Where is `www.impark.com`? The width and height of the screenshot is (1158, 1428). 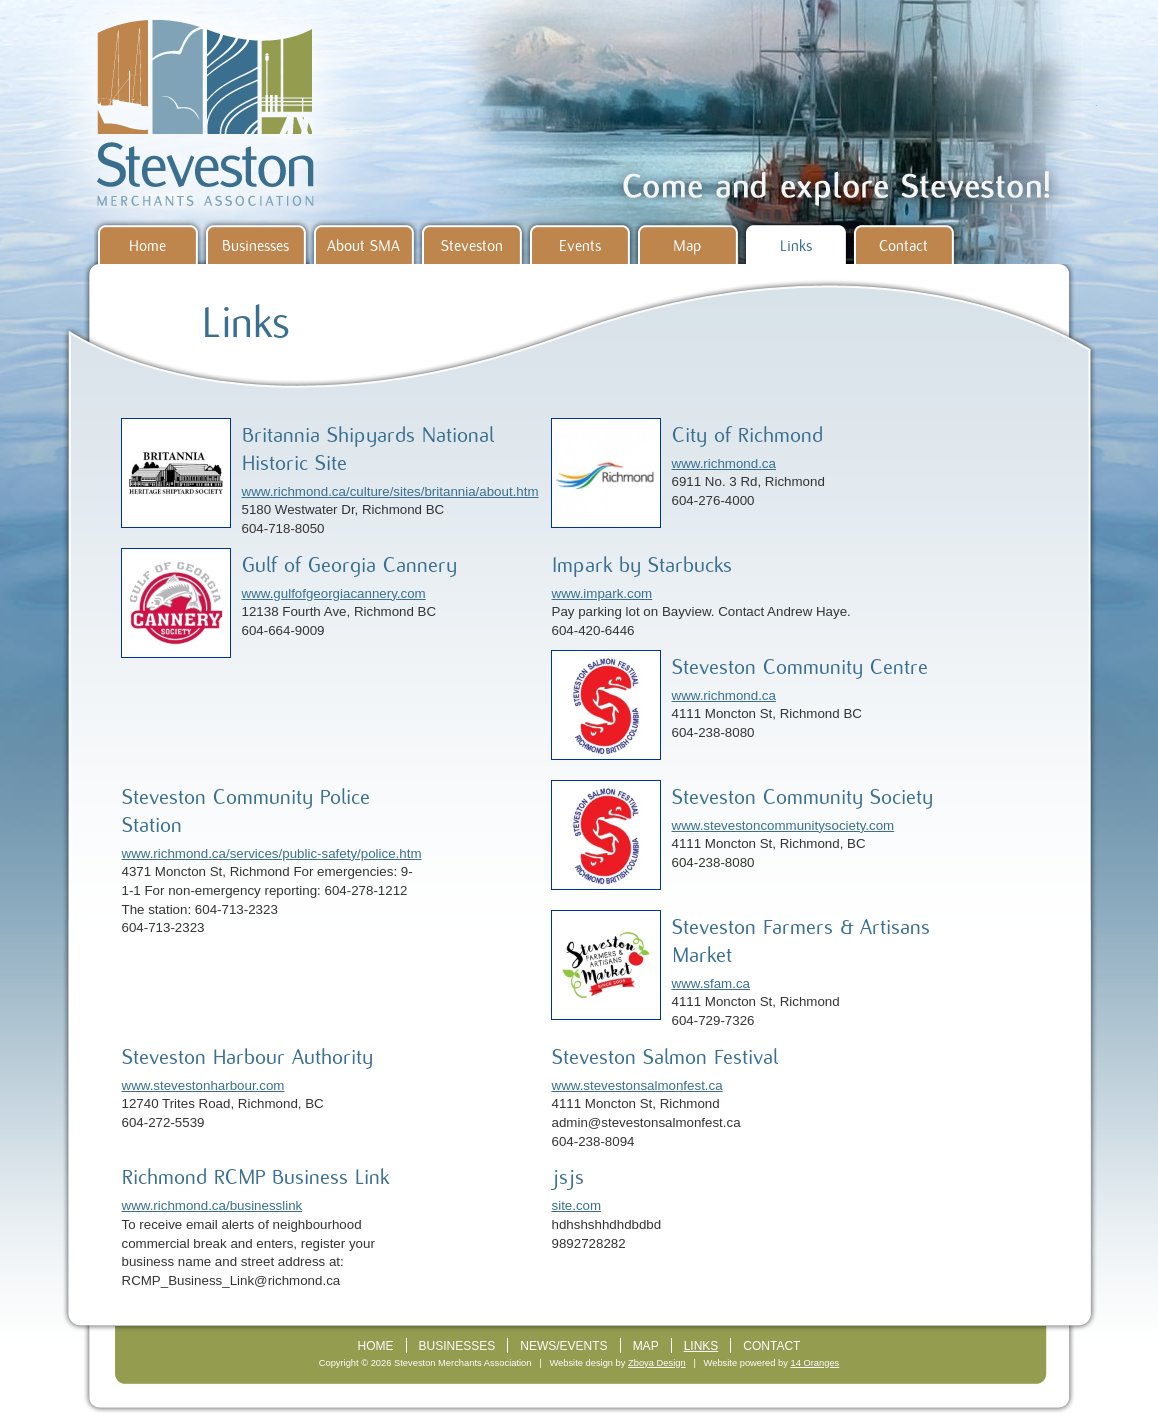
www.impark.com is located at coordinates (602, 593).